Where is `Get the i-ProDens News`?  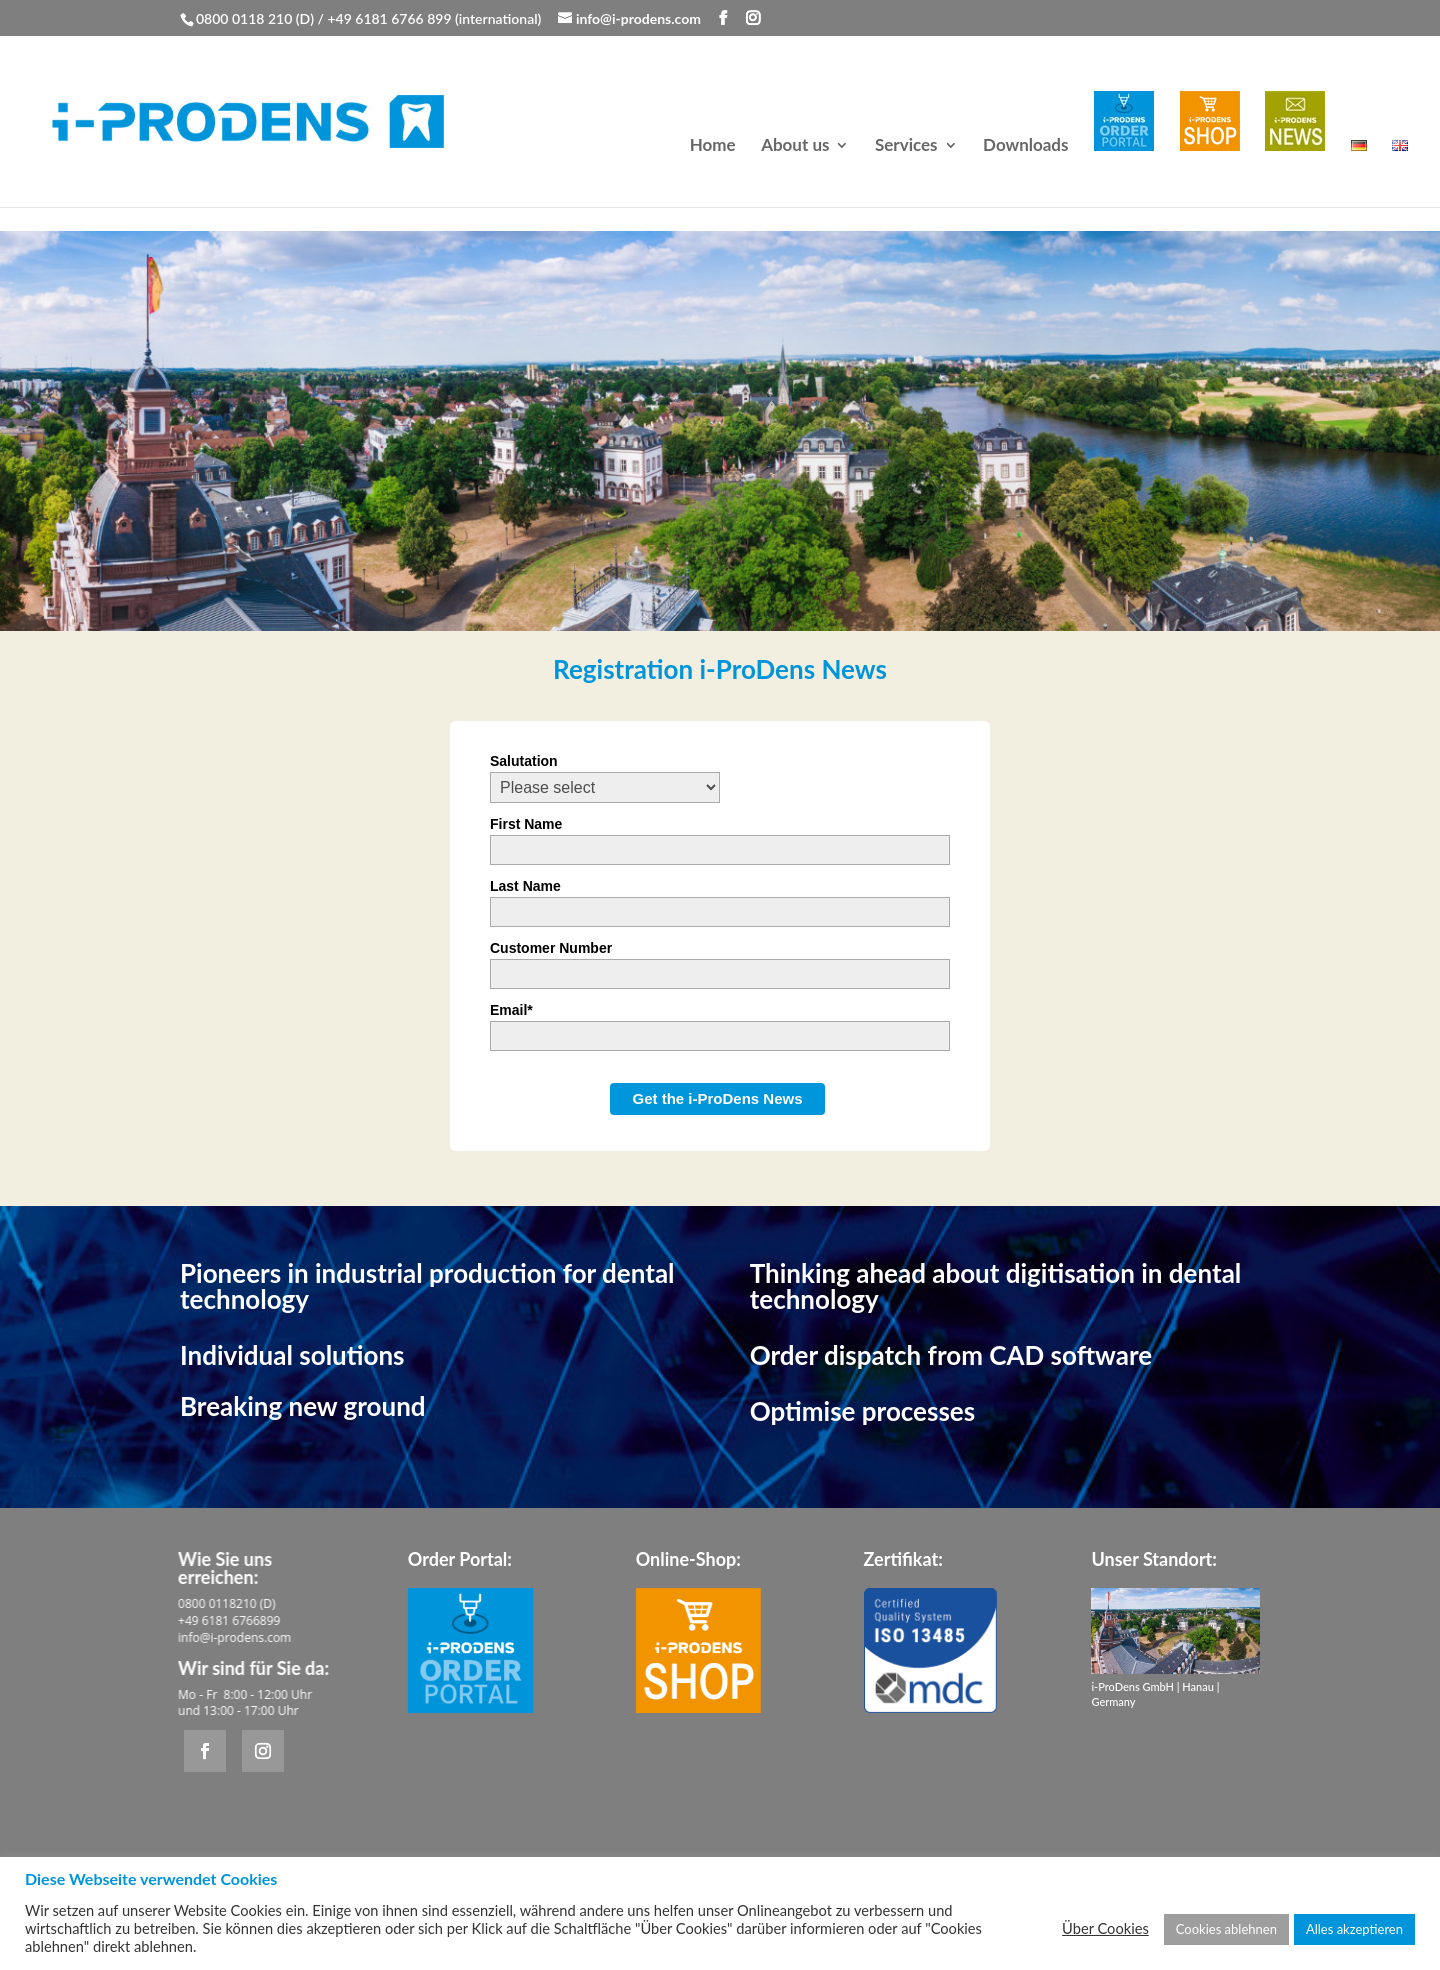
Get the i-ProDens News is located at coordinates (717, 1098).